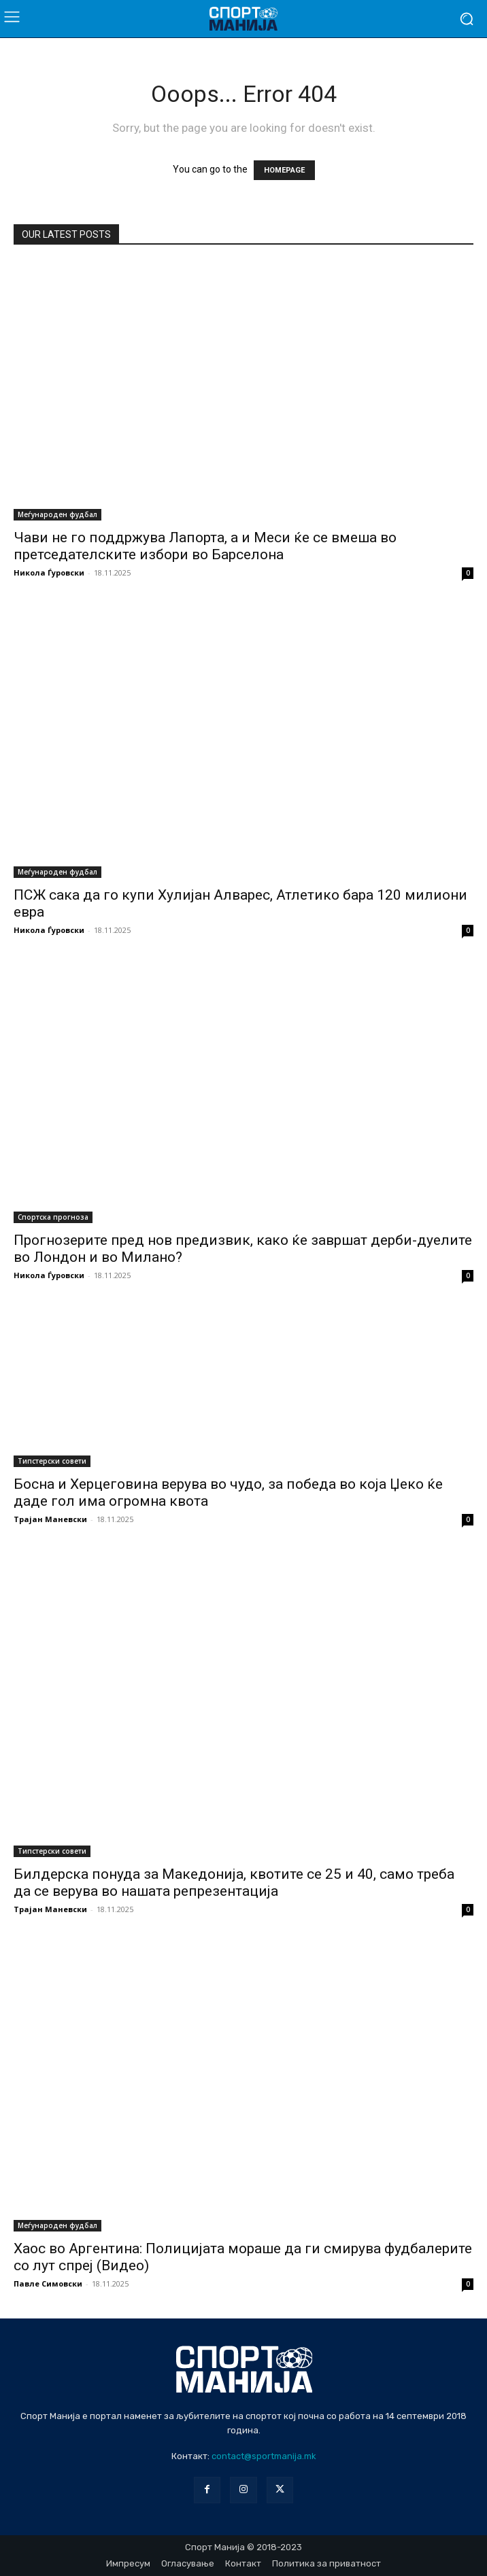 The width and height of the screenshot is (487, 2576). What do you see at coordinates (53, 1217) in the screenshot?
I see `Спортска прогноза` at bounding box center [53, 1217].